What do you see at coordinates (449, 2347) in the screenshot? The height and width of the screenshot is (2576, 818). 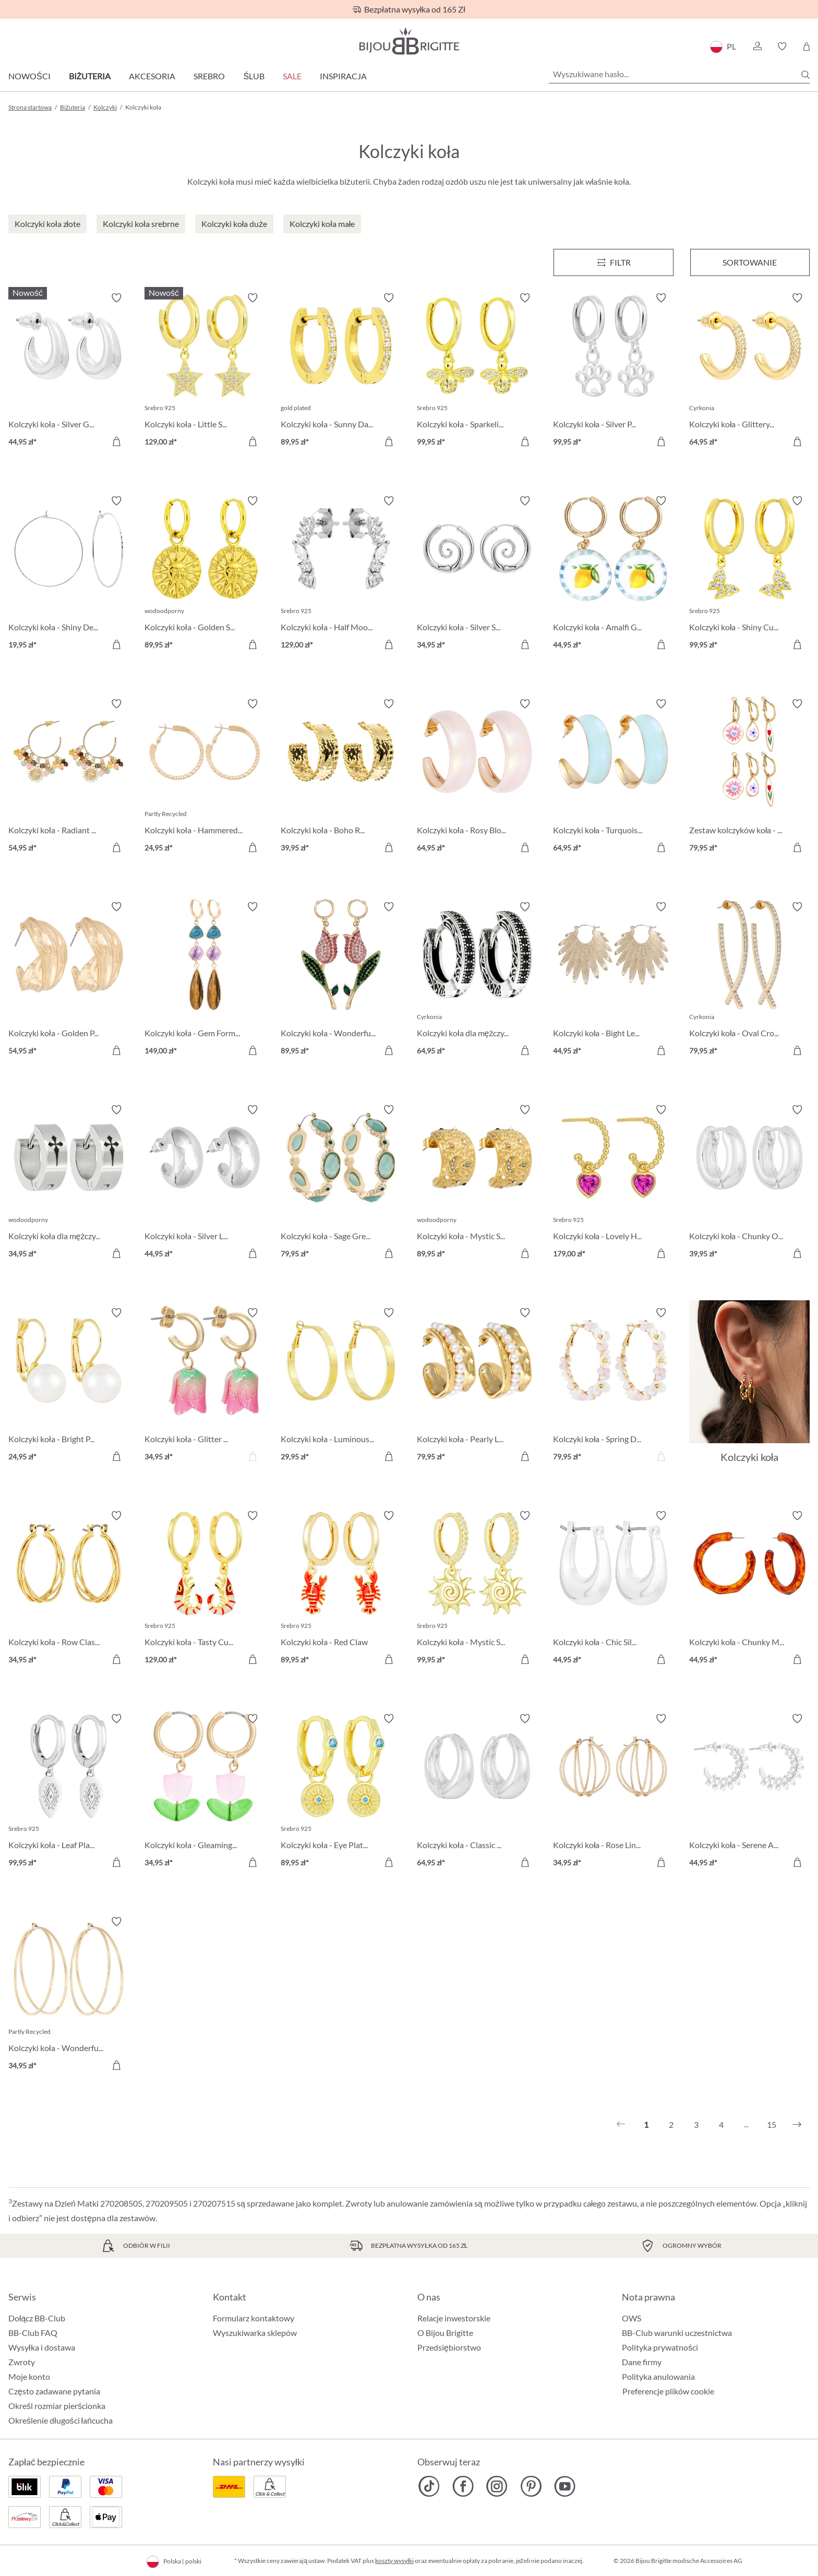 I see `Przedsiębiorstwo` at bounding box center [449, 2347].